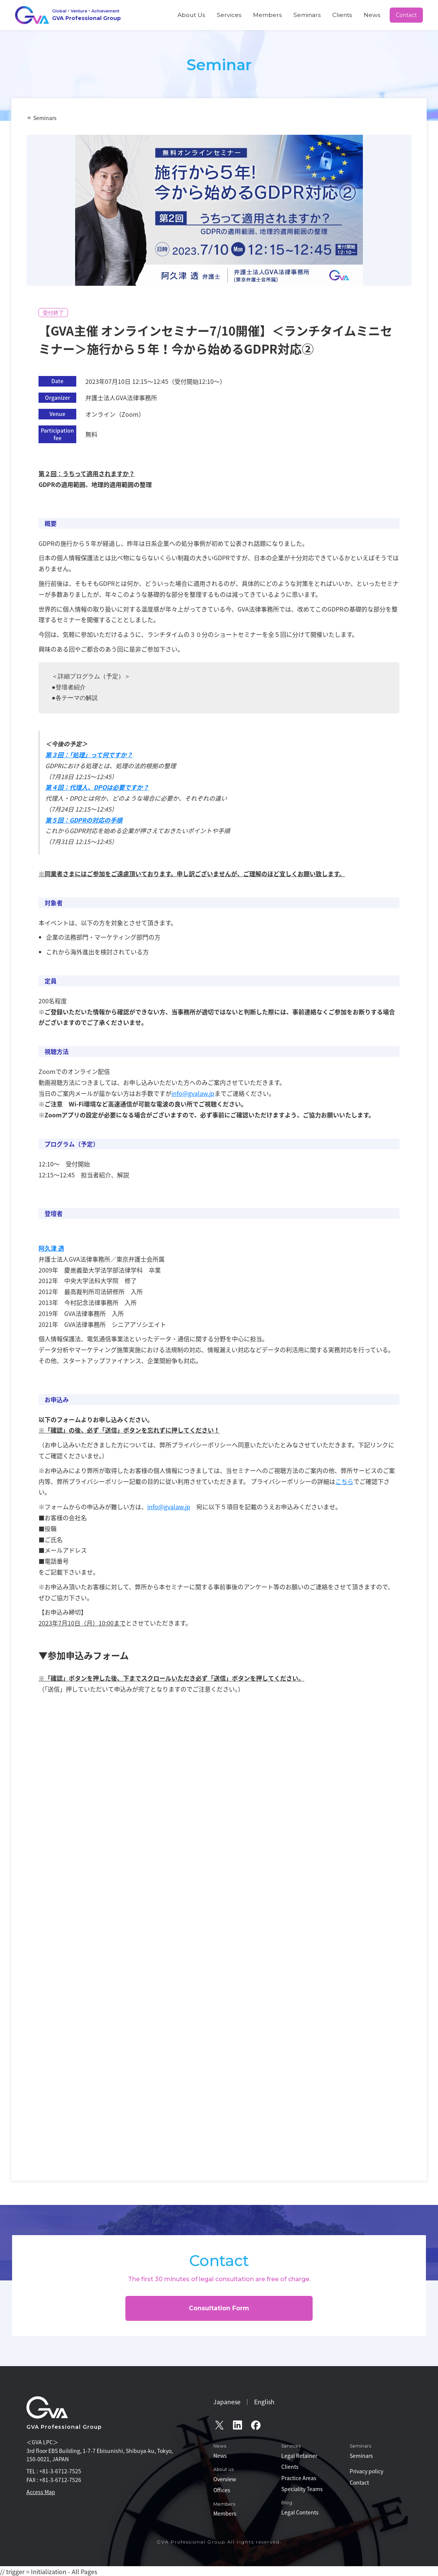 This screenshot has height=2576, width=438. I want to click on Practice Areas, so click(298, 2478).